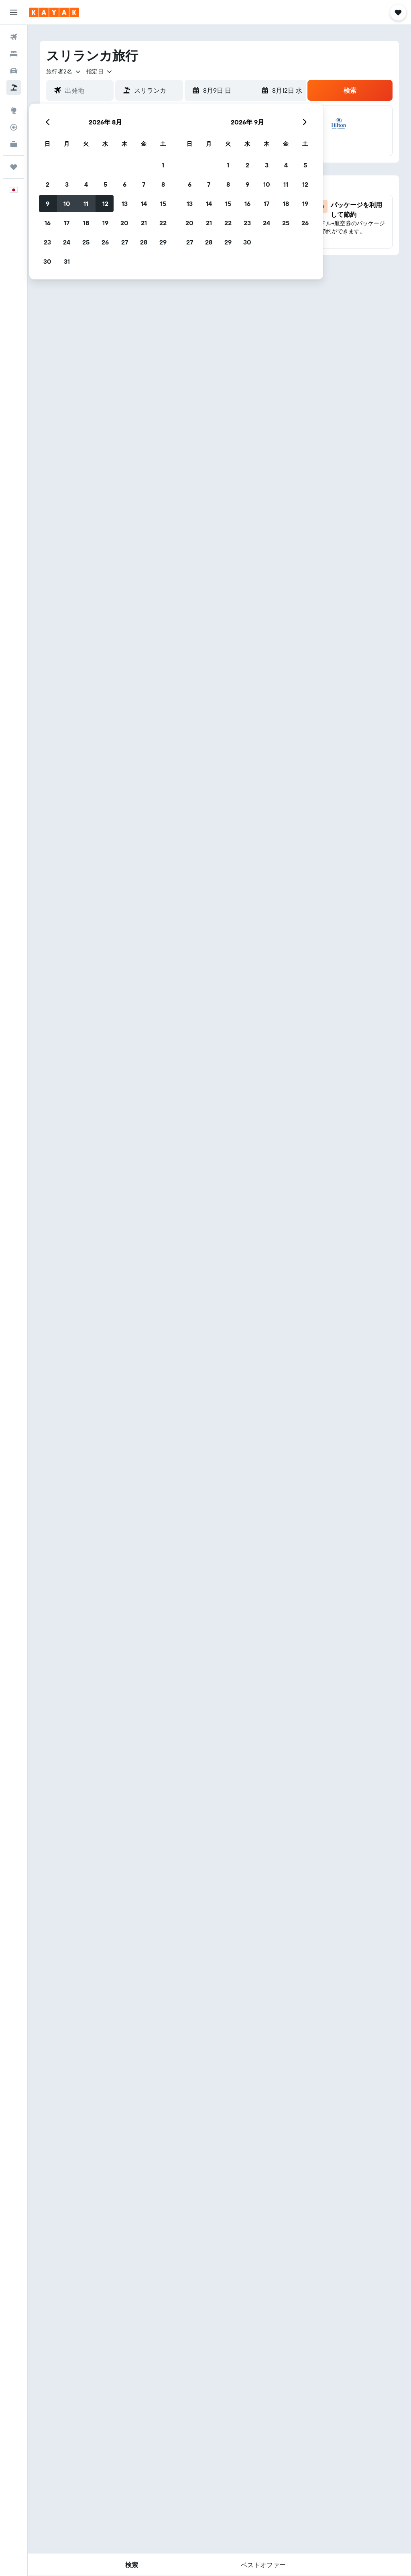 The height and width of the screenshot is (2576, 411). I want to click on 31 [button], so click(67, 261).